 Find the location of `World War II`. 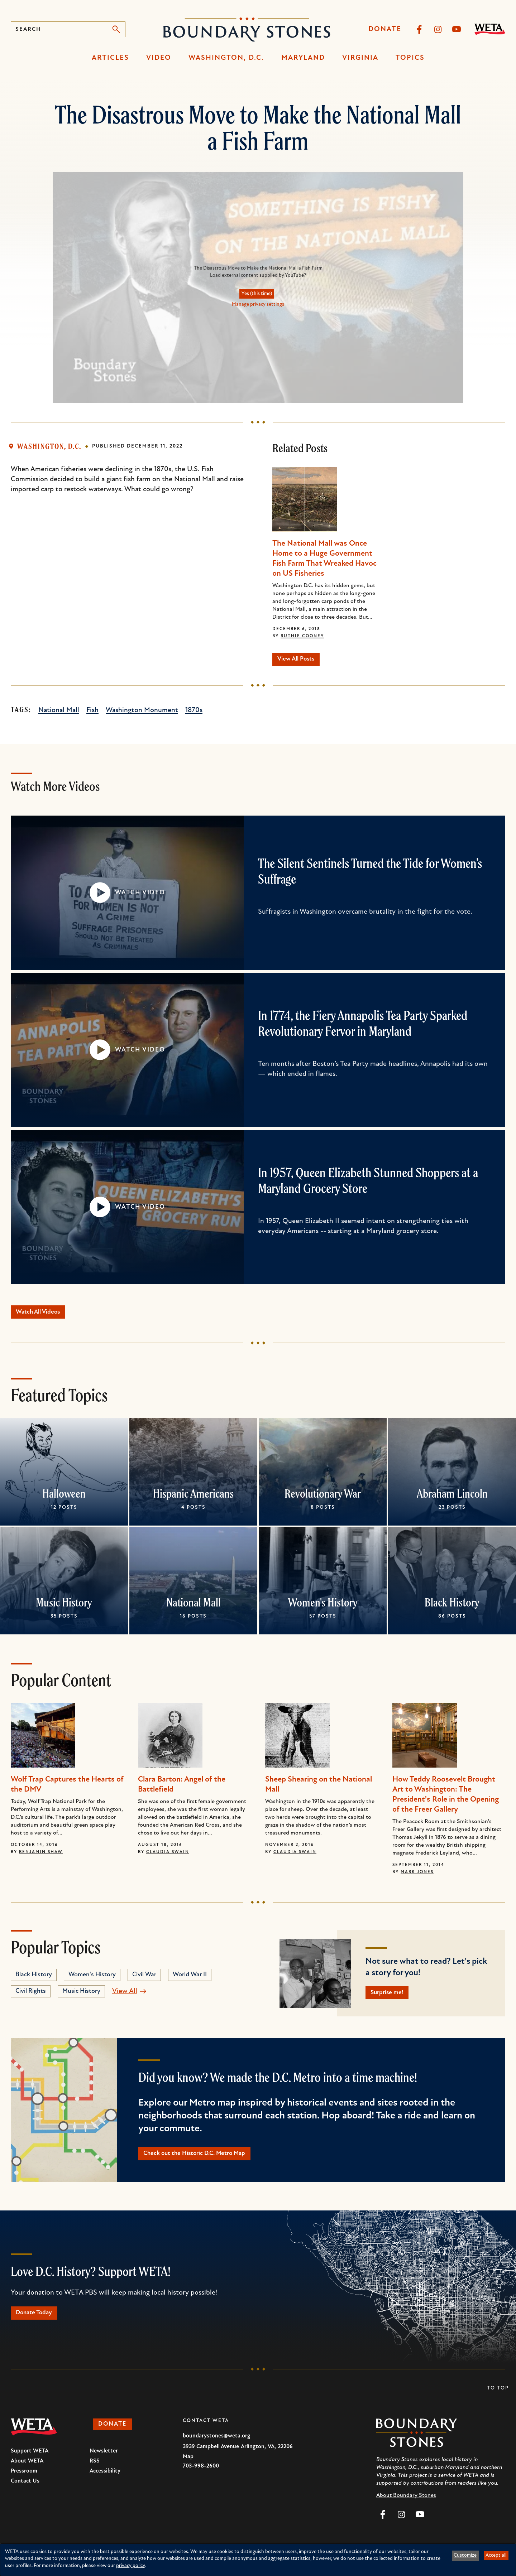

World War II is located at coordinates (190, 1979).